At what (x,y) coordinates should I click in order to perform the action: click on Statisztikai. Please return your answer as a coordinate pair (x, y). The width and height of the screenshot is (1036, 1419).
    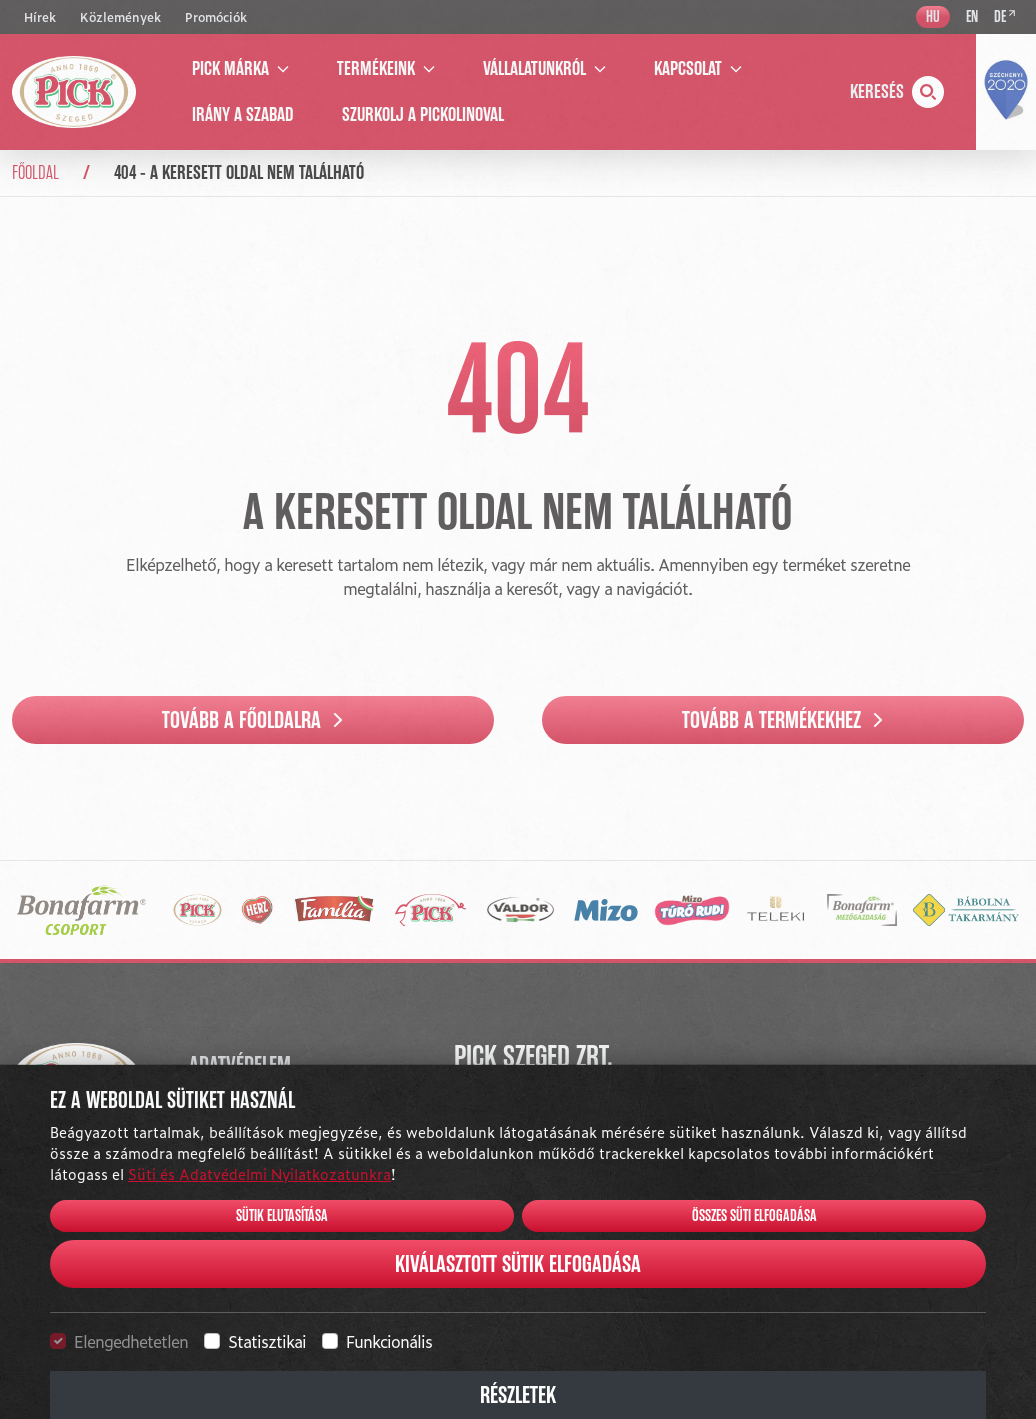
    Looking at the image, I should click on (267, 1341).